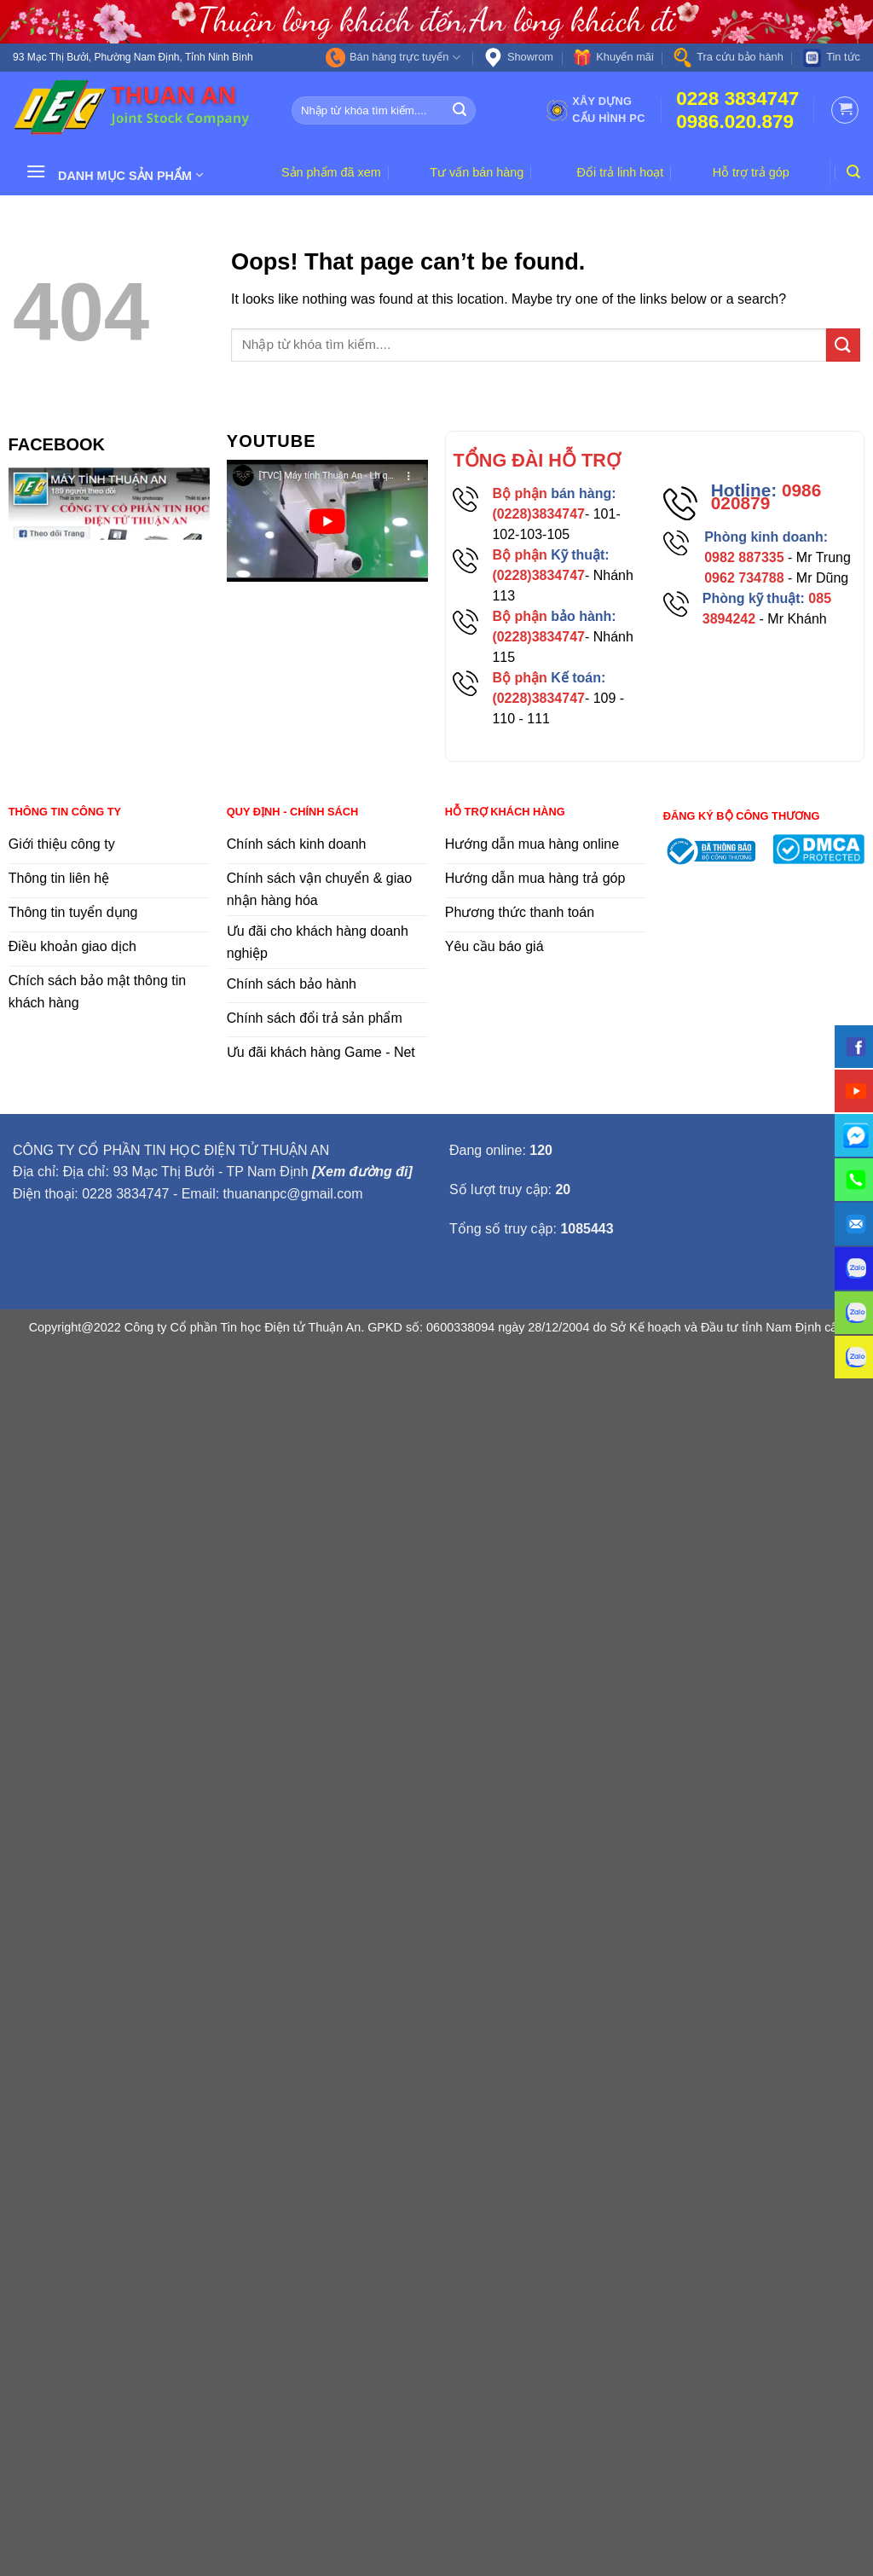 The height and width of the screenshot is (2576, 873). I want to click on Xây dựng cấu hình PC, so click(595, 110).